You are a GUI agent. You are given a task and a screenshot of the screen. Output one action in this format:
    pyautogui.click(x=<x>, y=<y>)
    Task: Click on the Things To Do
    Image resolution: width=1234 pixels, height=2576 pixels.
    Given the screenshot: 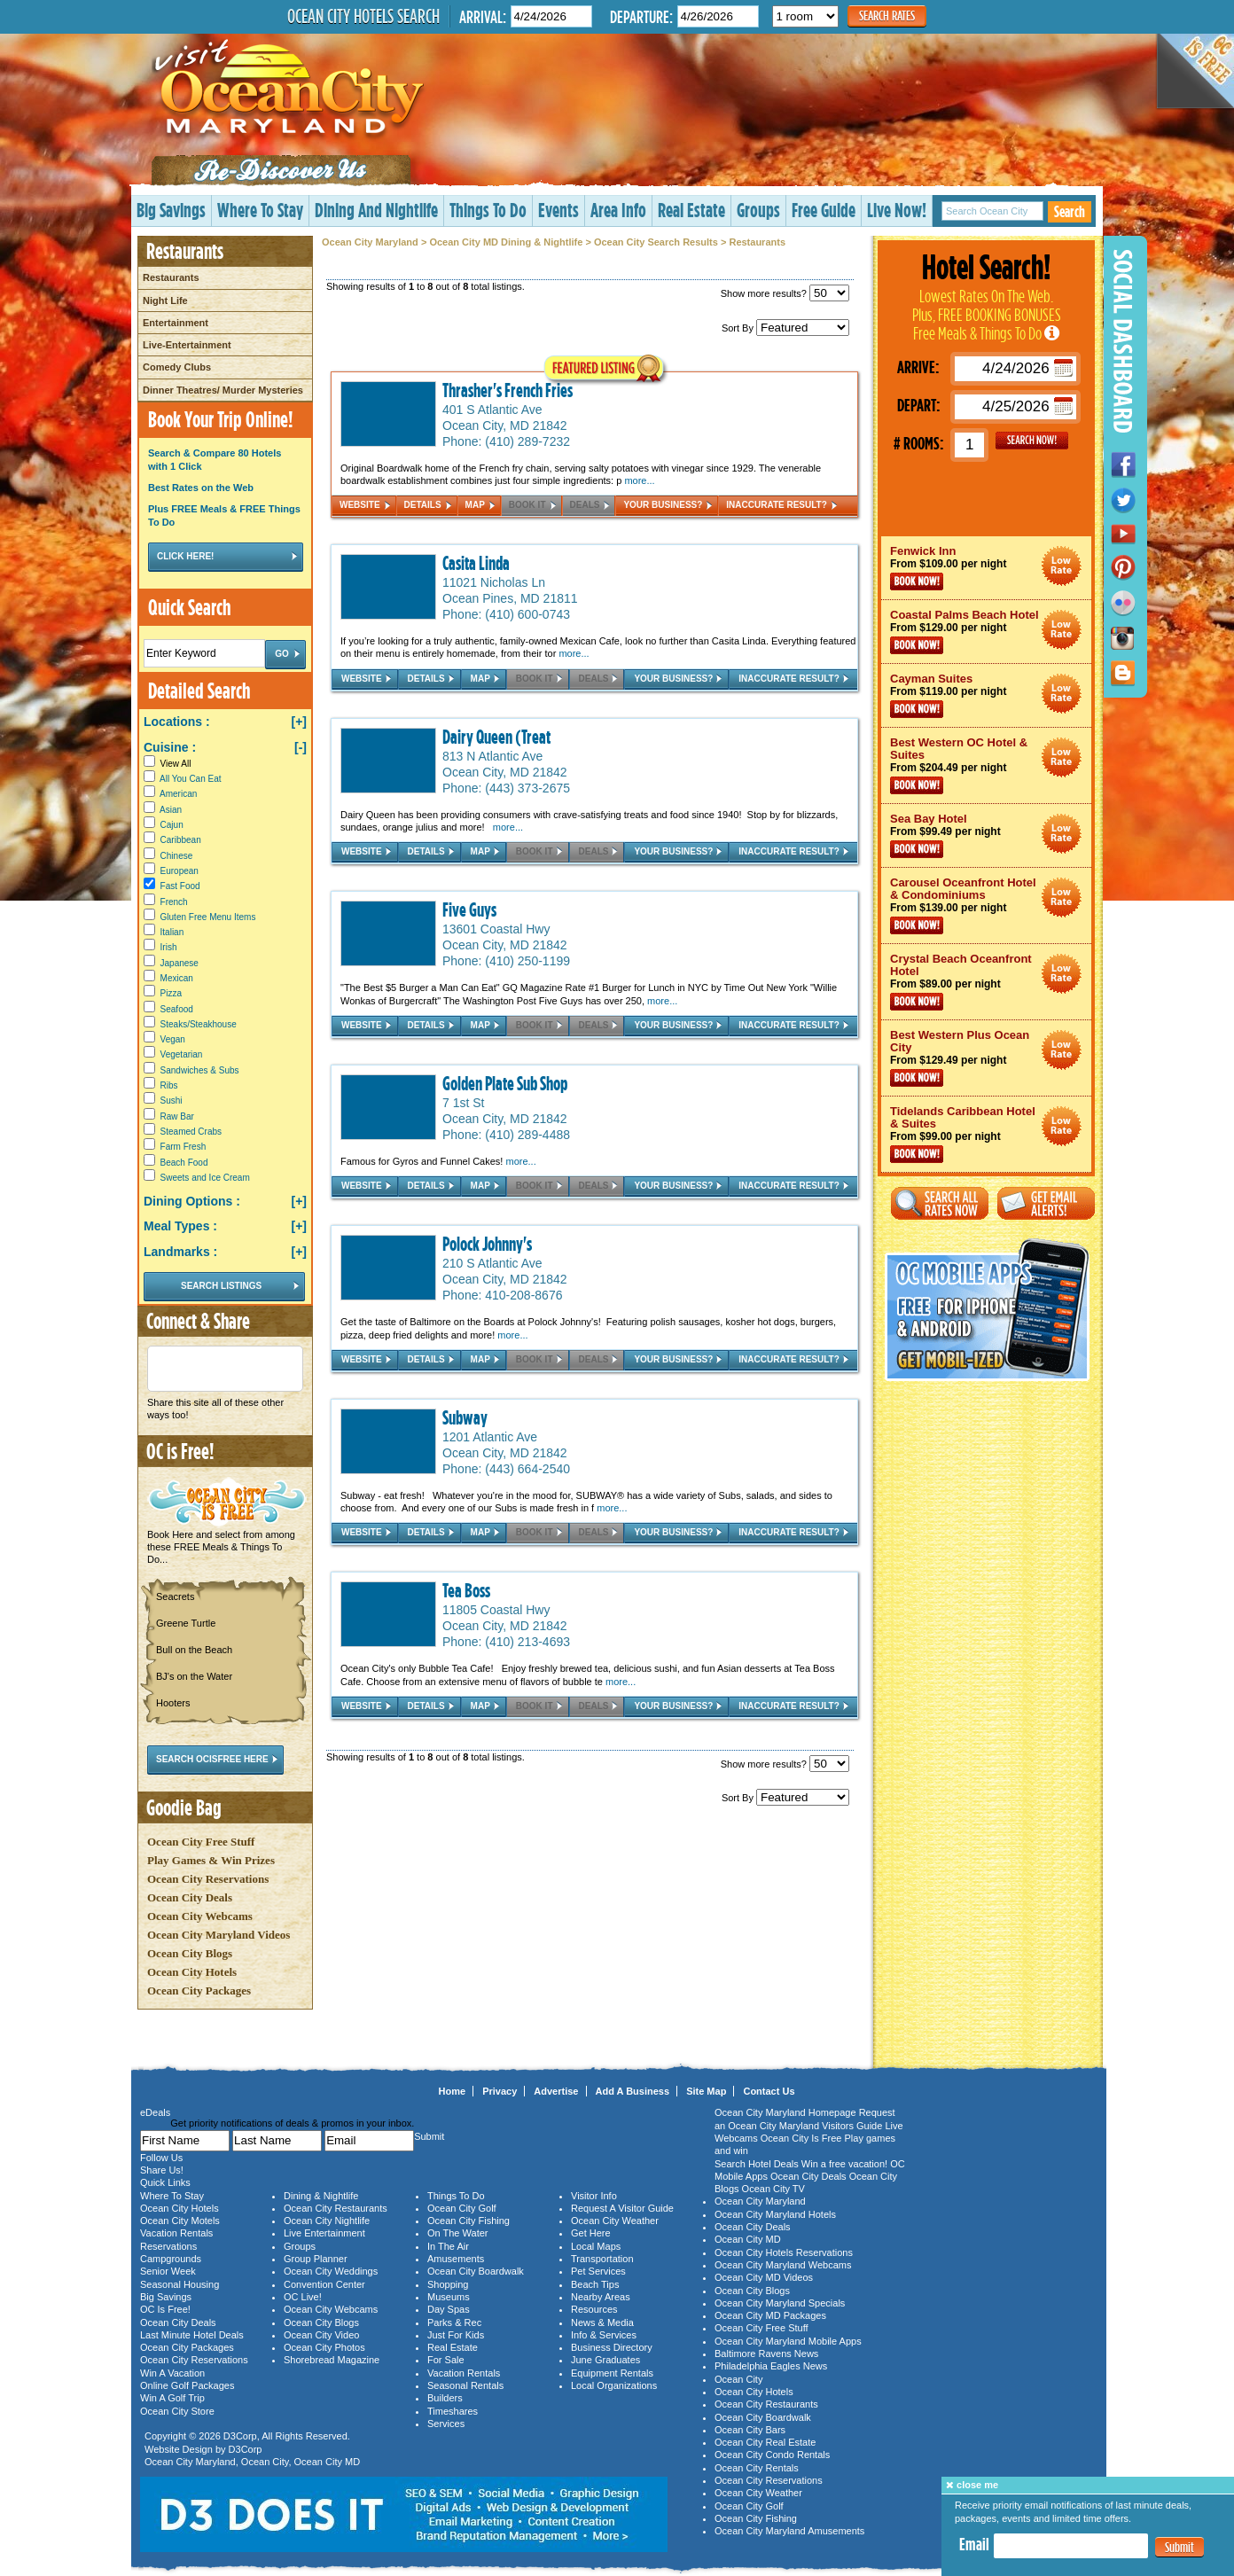 What is the action you would take?
    pyautogui.click(x=488, y=210)
    